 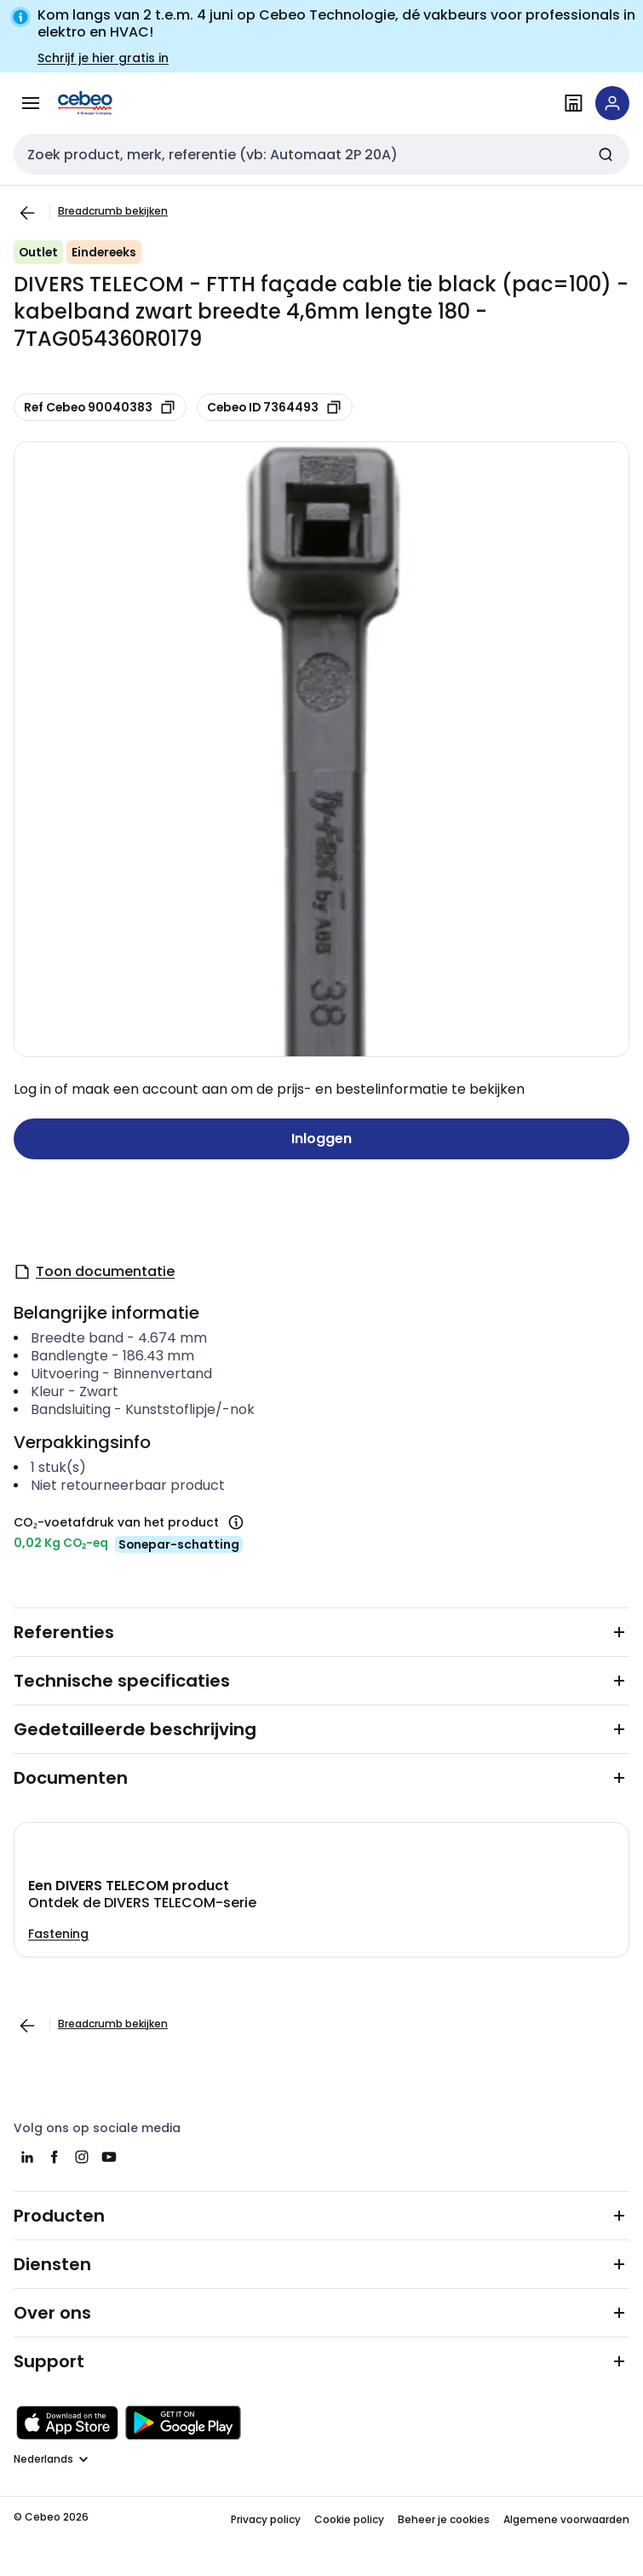 What do you see at coordinates (58, 1933) in the screenshot?
I see `Fastening` at bounding box center [58, 1933].